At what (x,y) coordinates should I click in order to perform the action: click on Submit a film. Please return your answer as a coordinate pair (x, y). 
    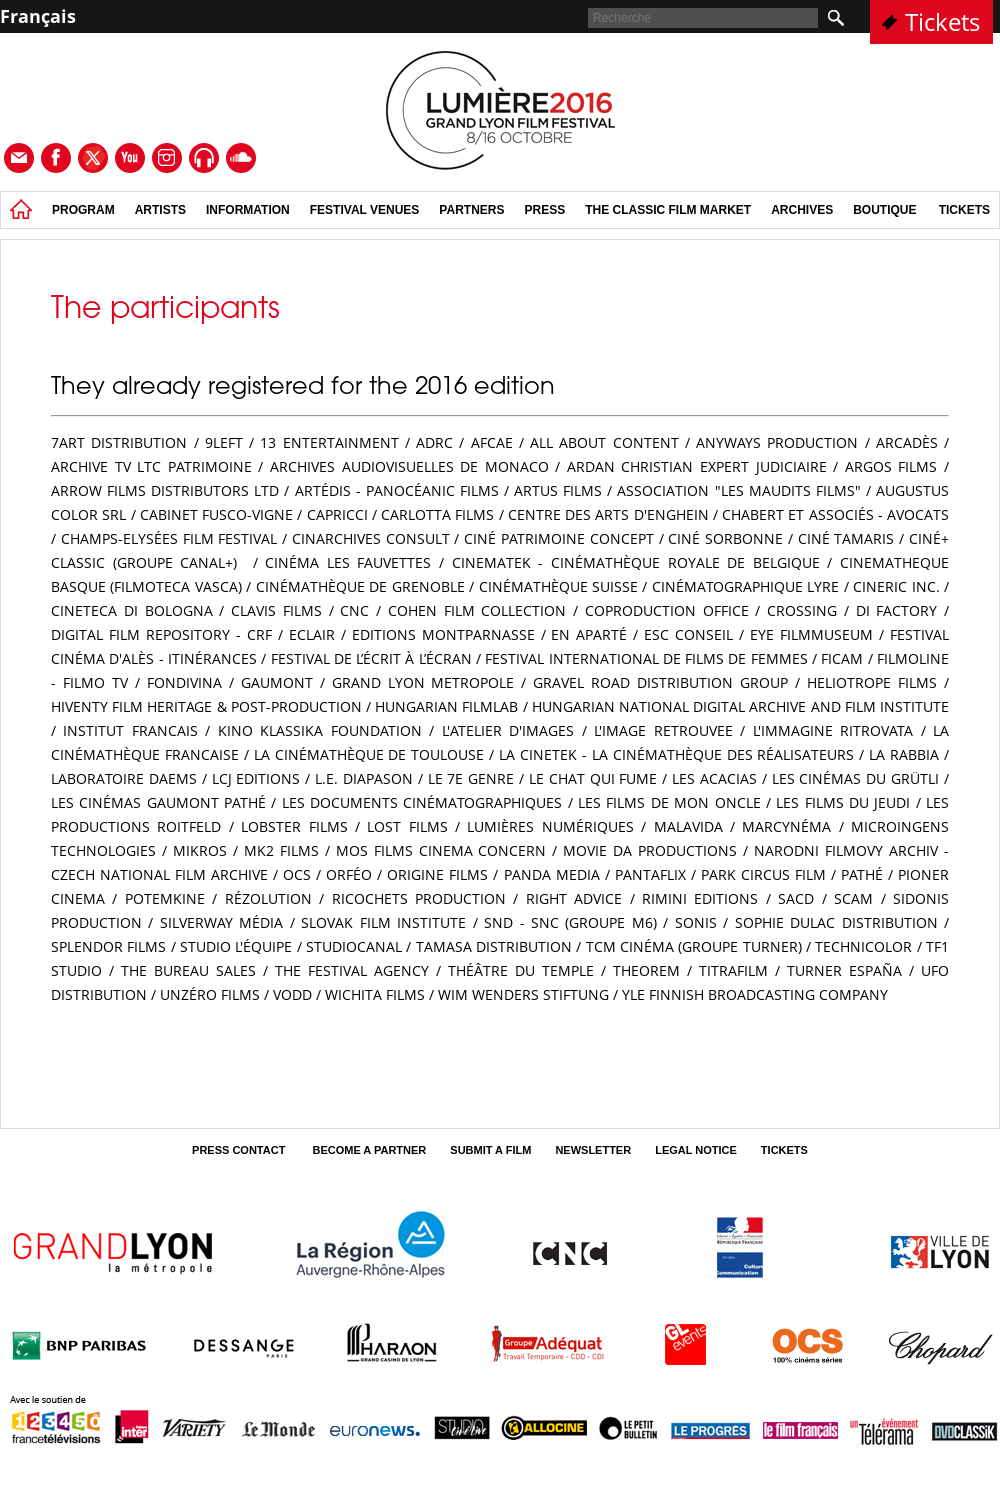
    Looking at the image, I should click on (490, 1150).